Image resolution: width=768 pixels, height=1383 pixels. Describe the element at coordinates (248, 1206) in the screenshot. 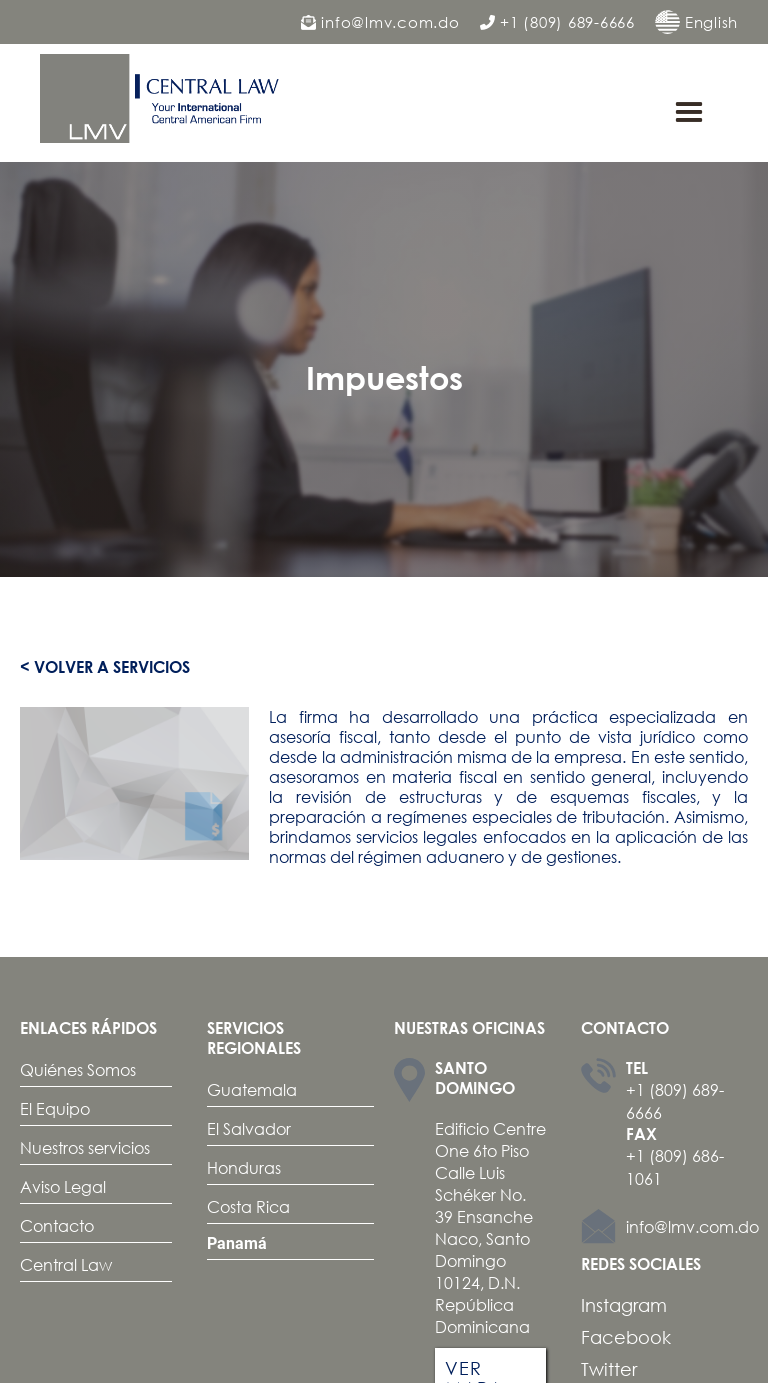

I see `Costa Rica` at that location.